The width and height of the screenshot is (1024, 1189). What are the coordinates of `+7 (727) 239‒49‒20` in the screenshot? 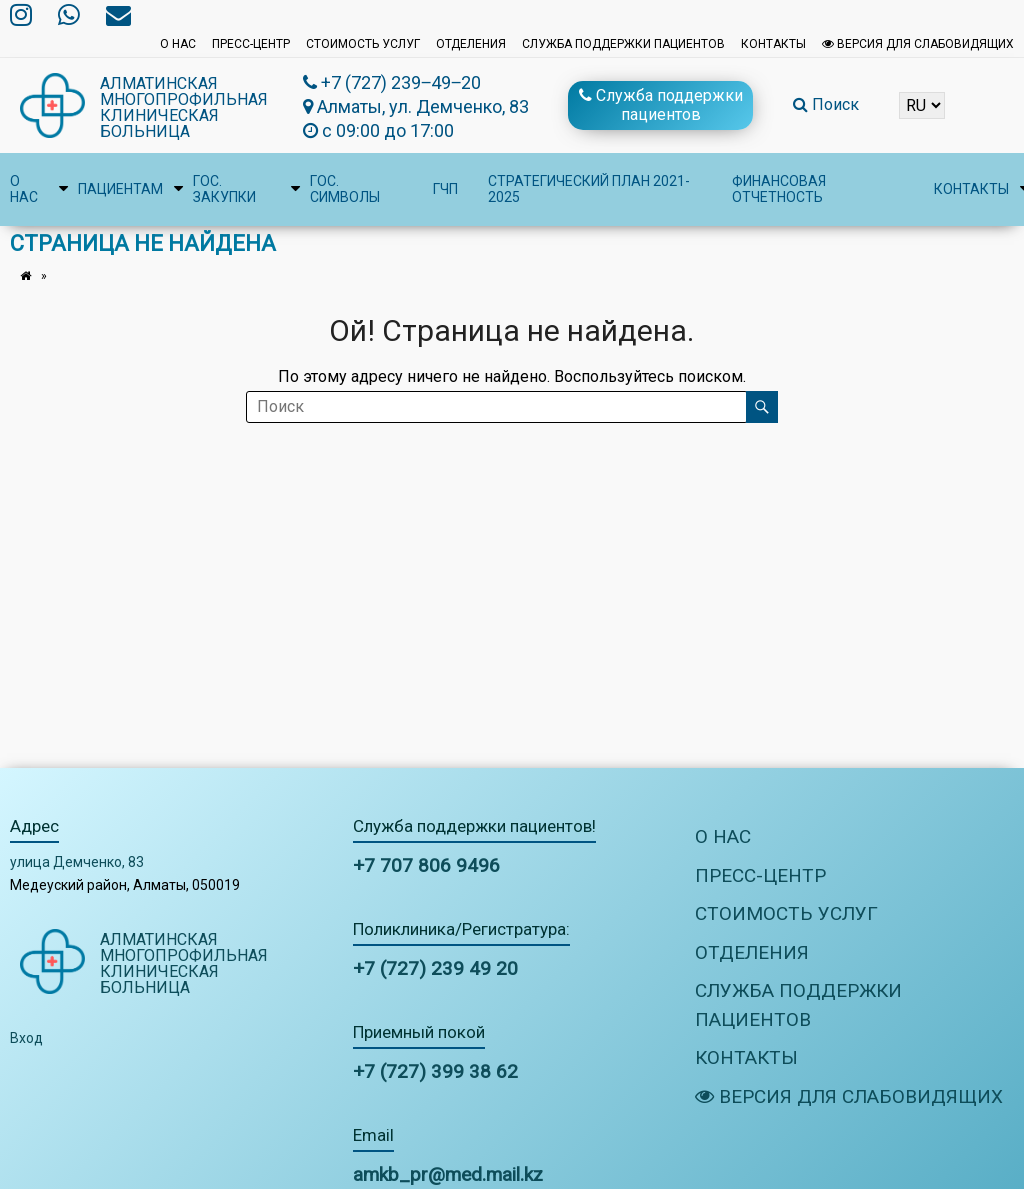 It's located at (392, 82).